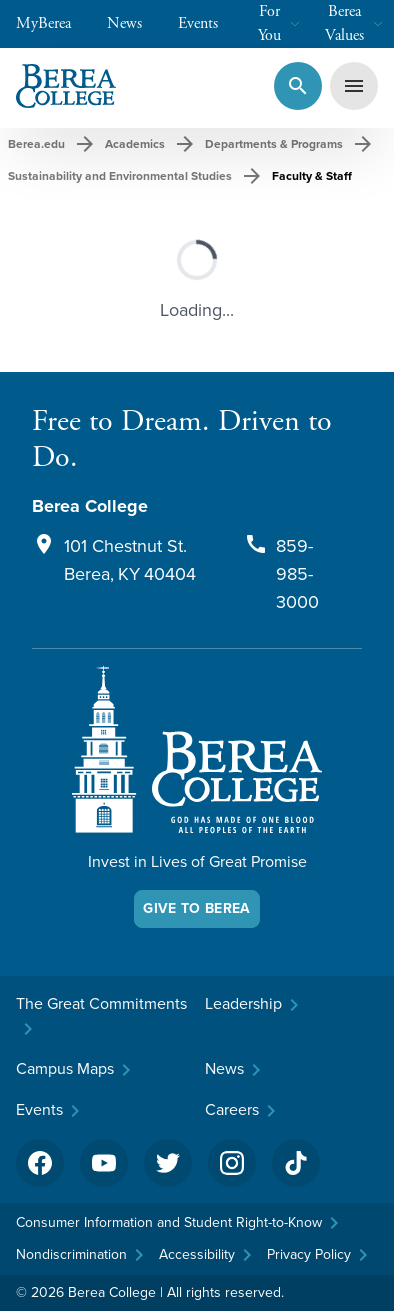  I want to click on MyBerea, so click(53, 23).